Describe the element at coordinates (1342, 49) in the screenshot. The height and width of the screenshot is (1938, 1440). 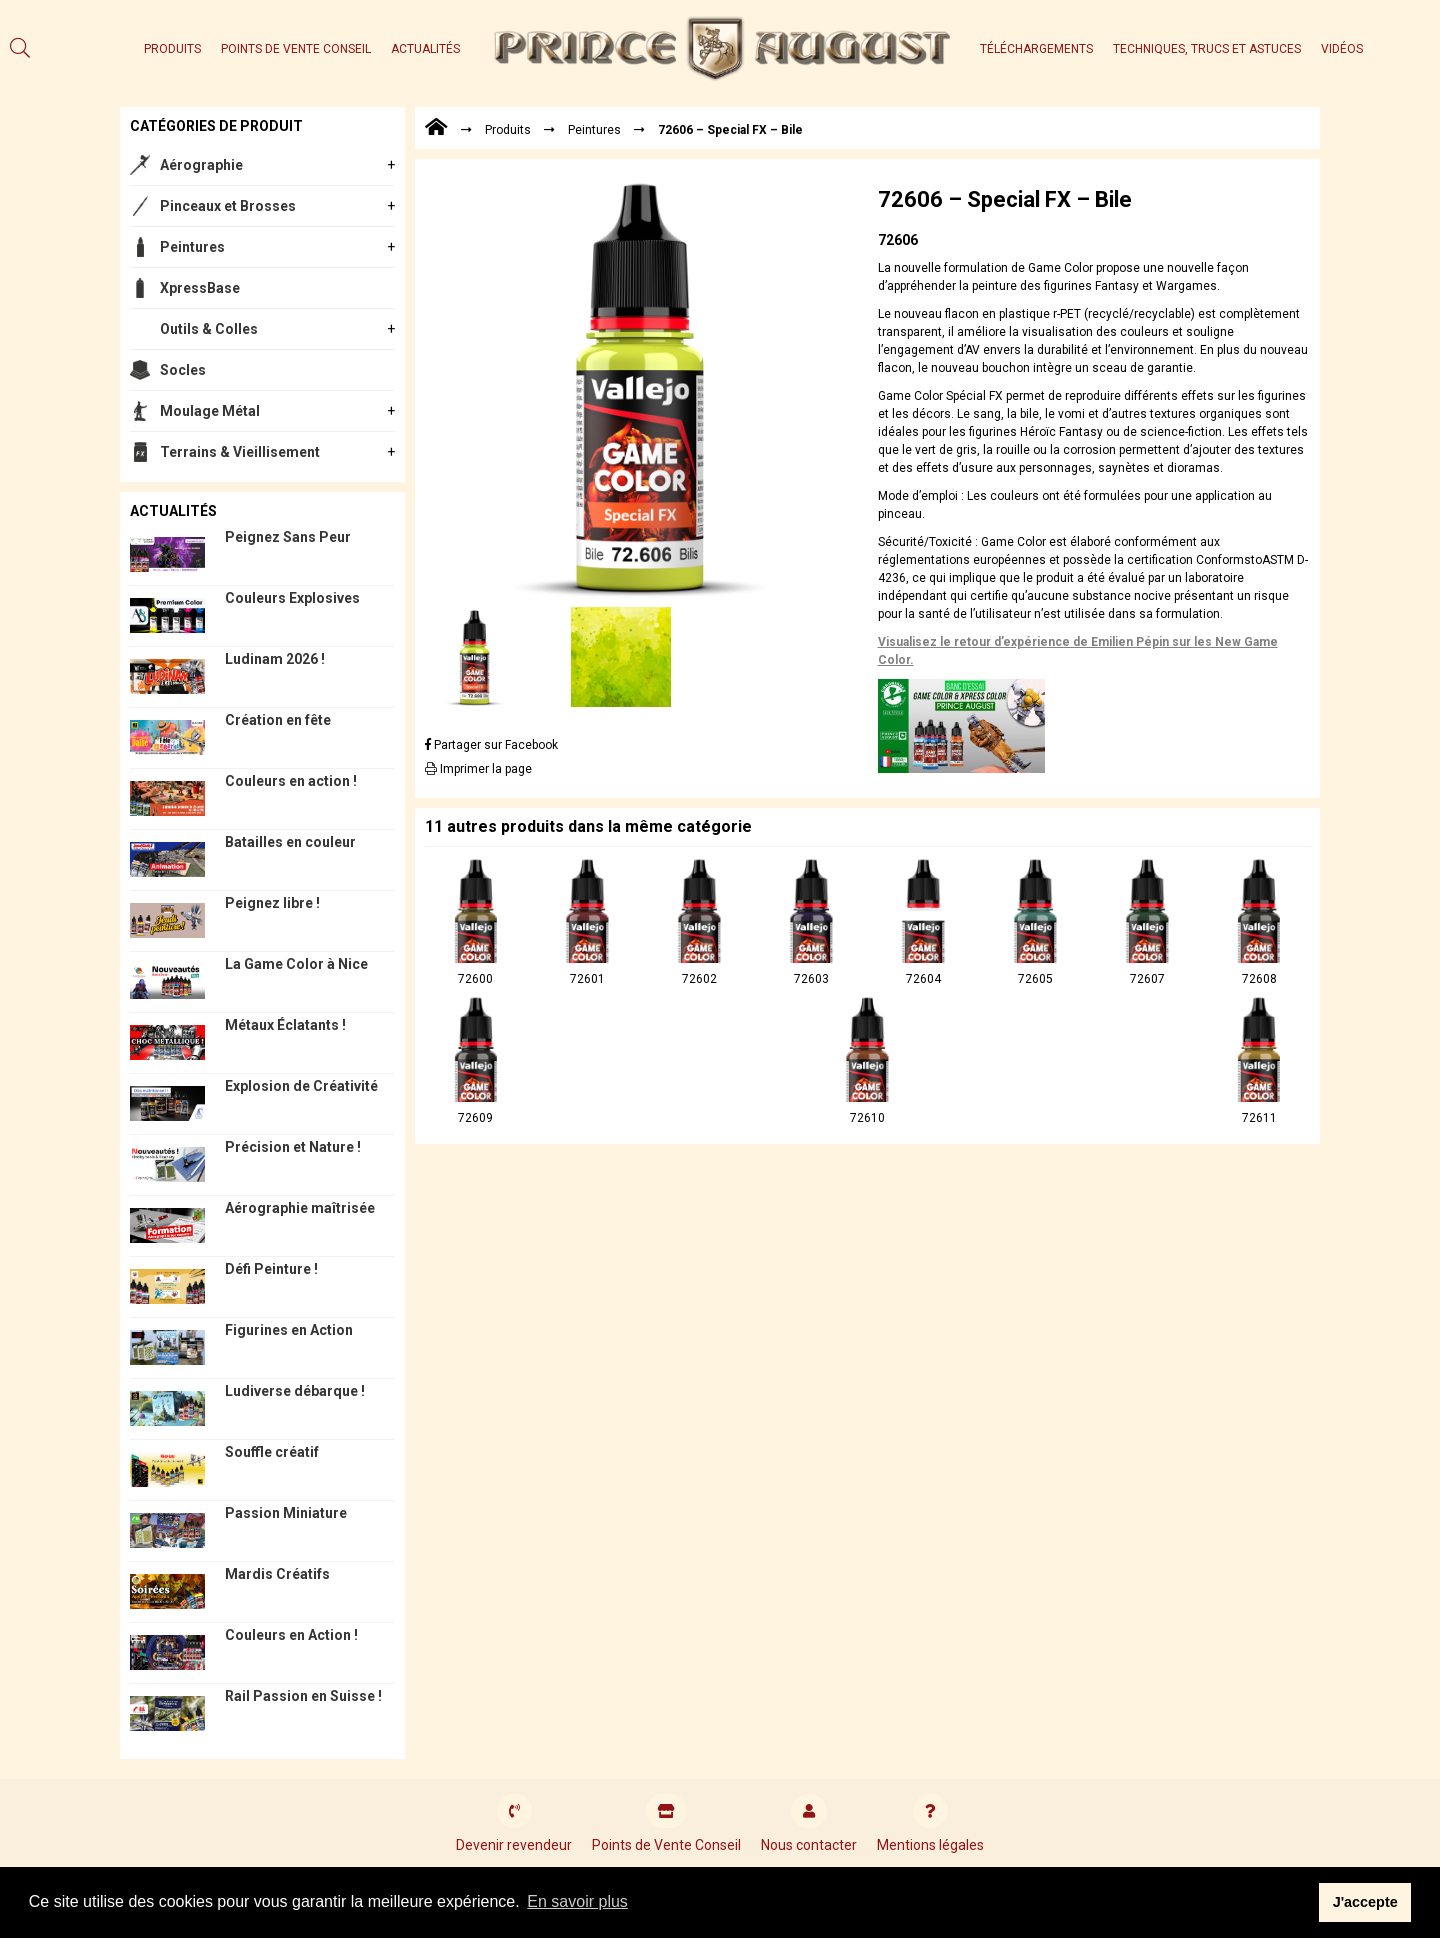
I see `Vidéos` at that location.